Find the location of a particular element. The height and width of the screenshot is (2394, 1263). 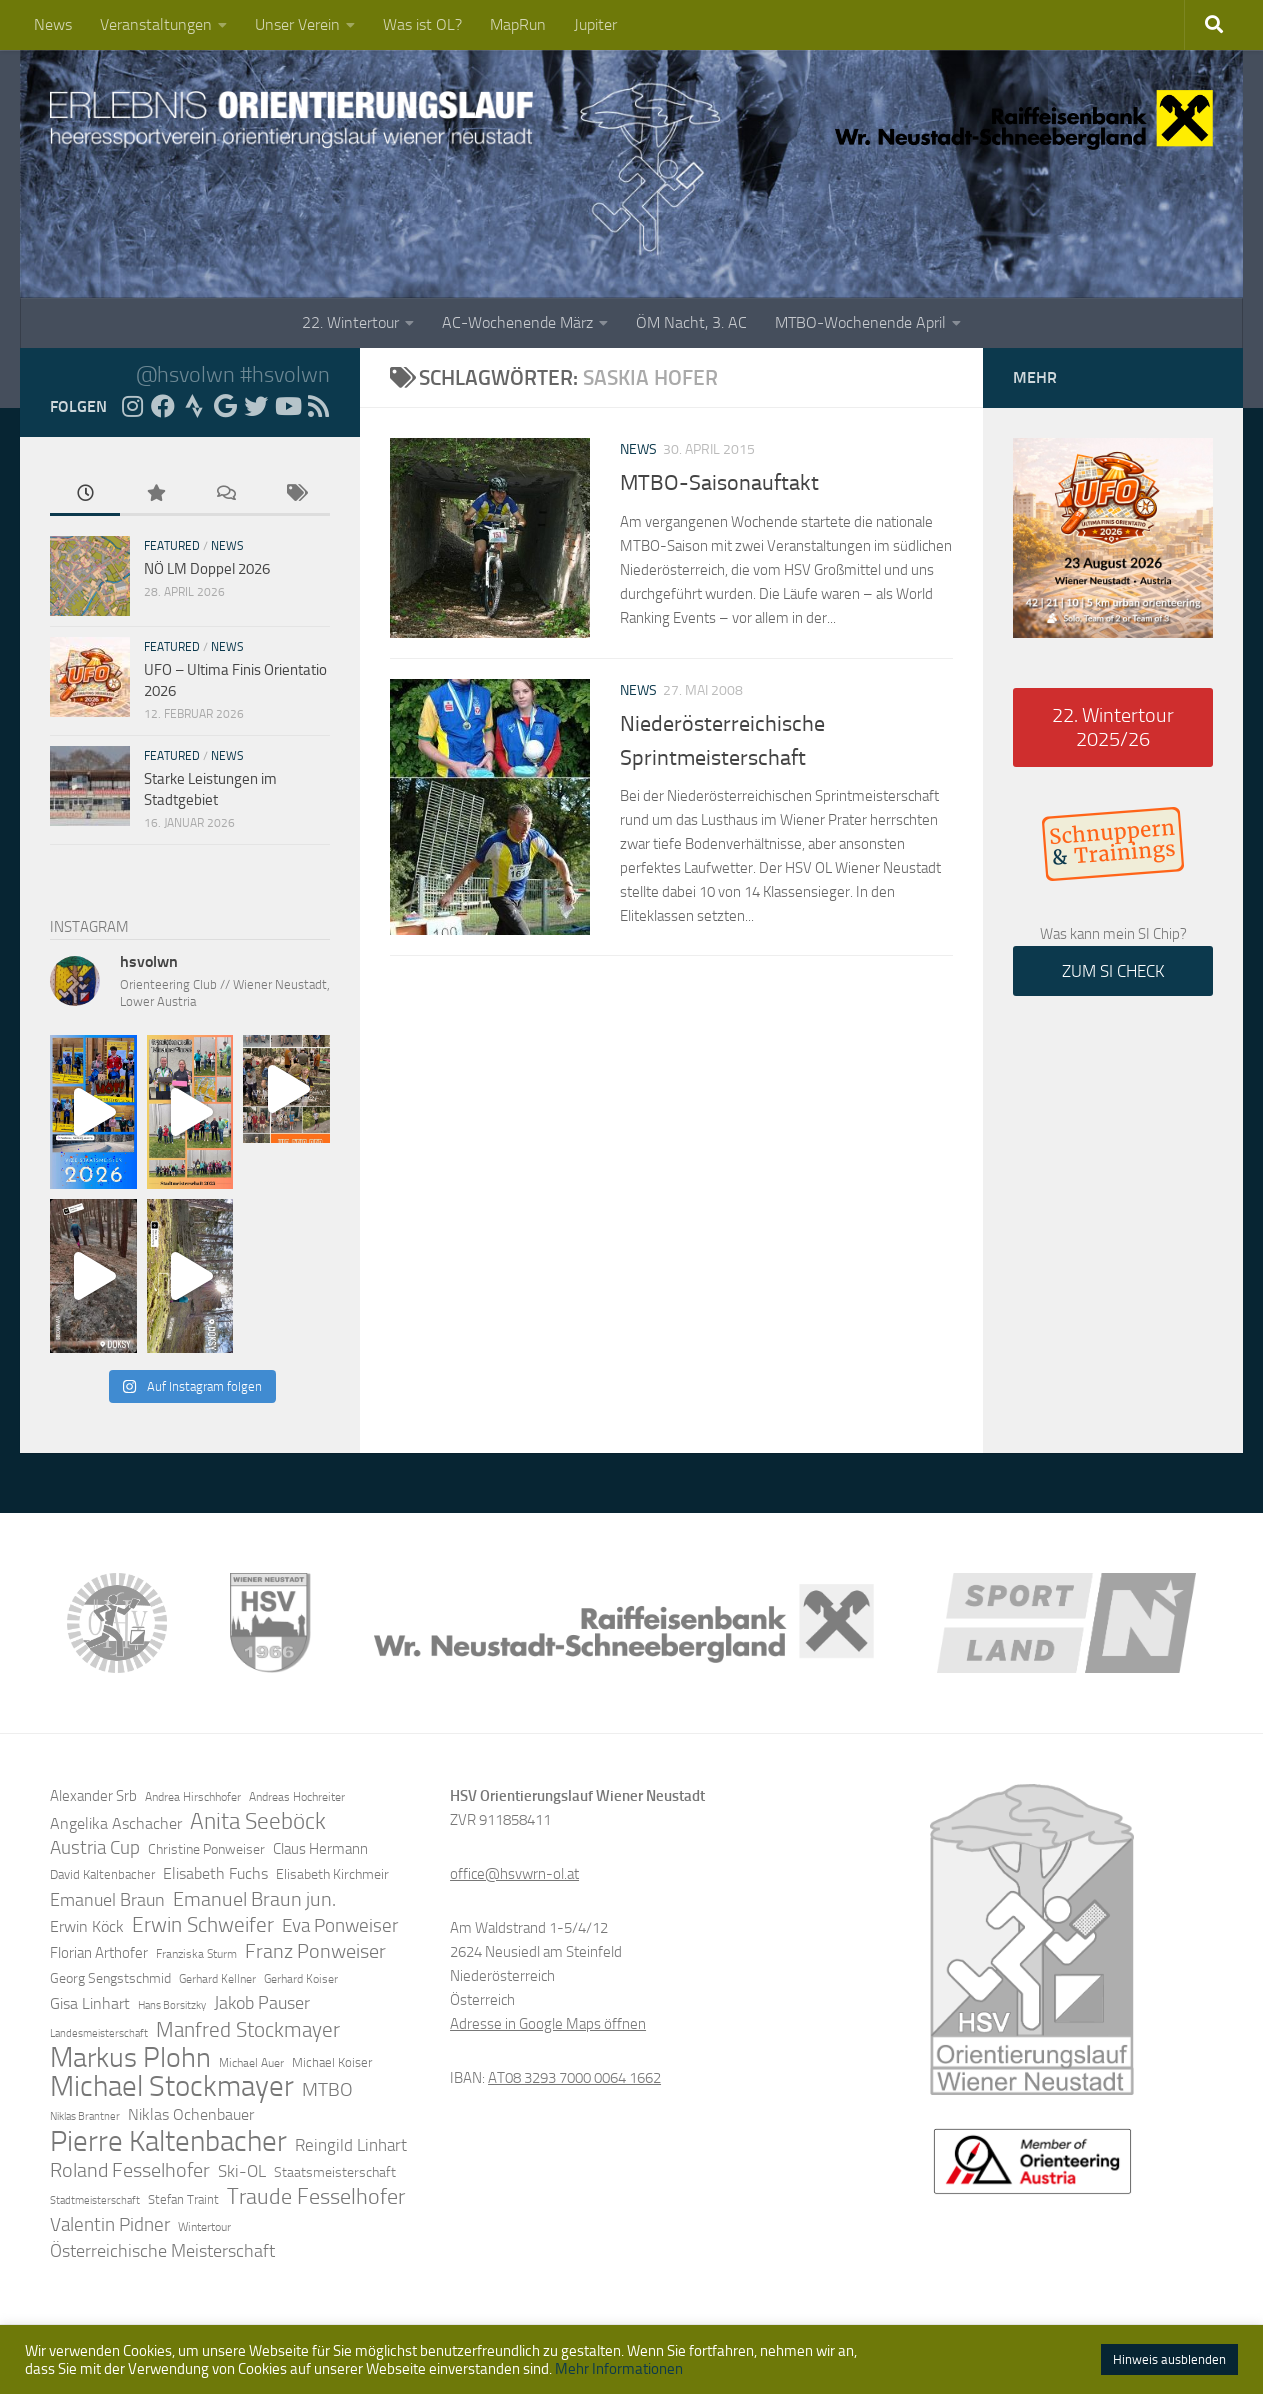

22. Wintertour is located at coordinates (350, 322).